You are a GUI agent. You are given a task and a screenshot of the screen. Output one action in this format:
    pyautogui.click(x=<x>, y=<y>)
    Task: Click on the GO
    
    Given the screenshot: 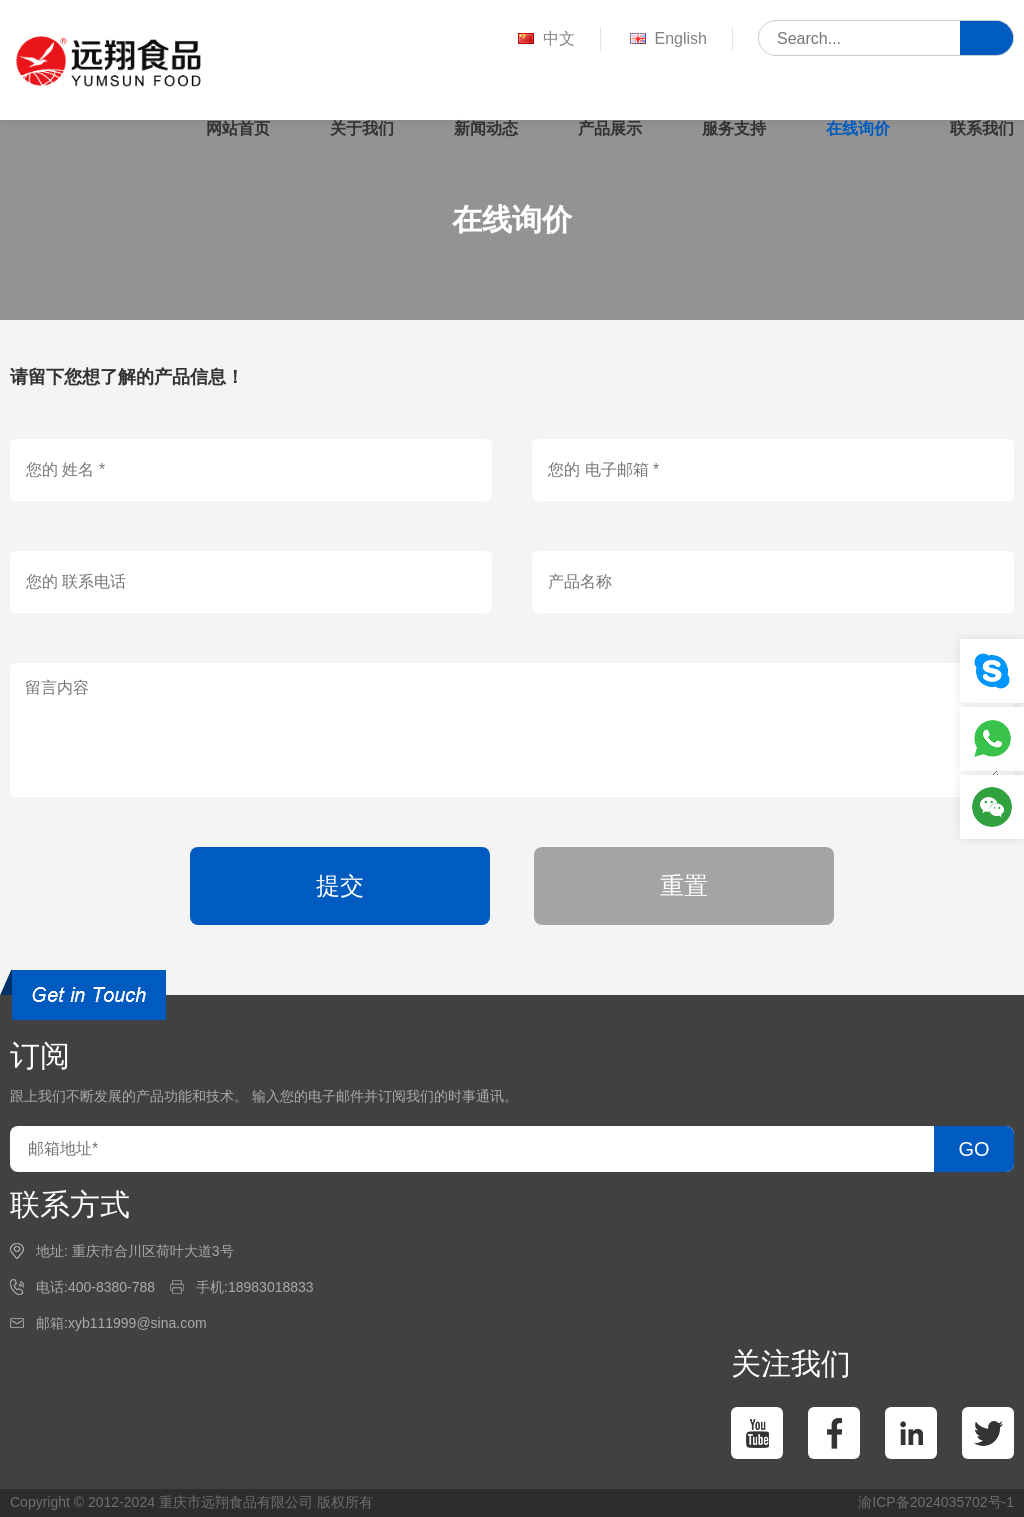 What is the action you would take?
    pyautogui.click(x=973, y=1149)
    